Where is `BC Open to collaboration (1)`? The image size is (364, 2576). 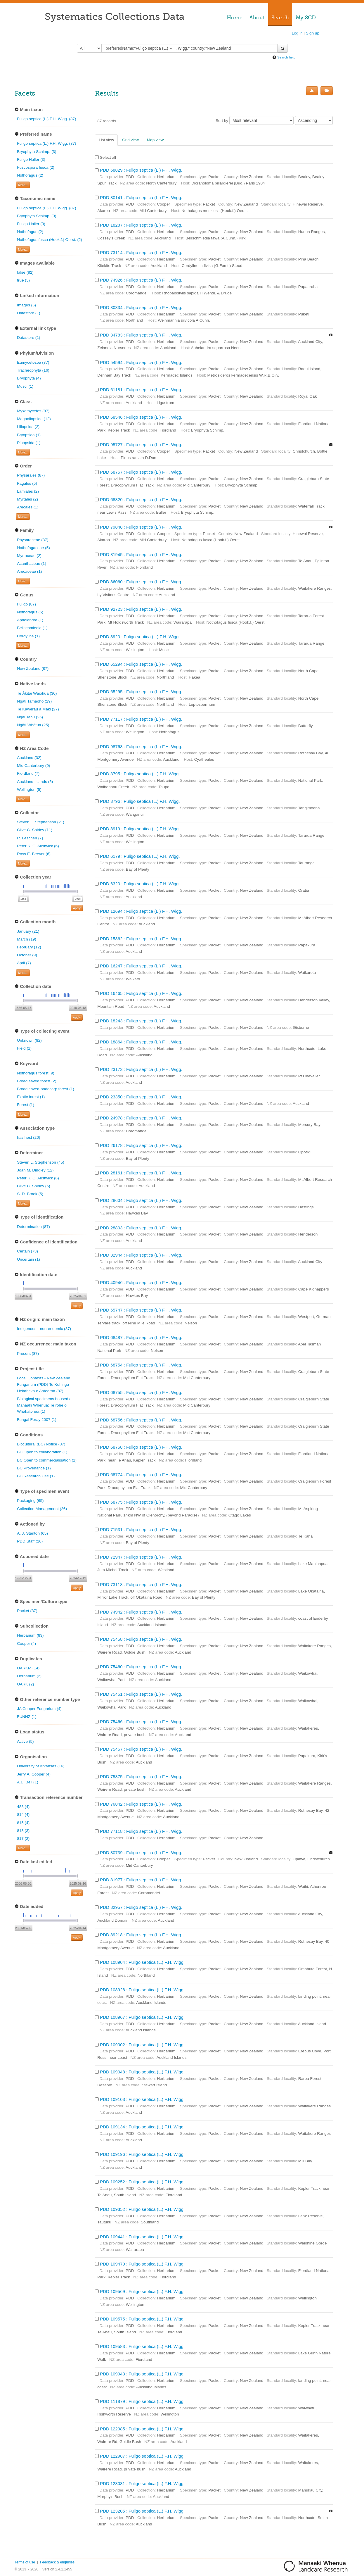 BC Open to collaboration (1) is located at coordinates (42, 1452).